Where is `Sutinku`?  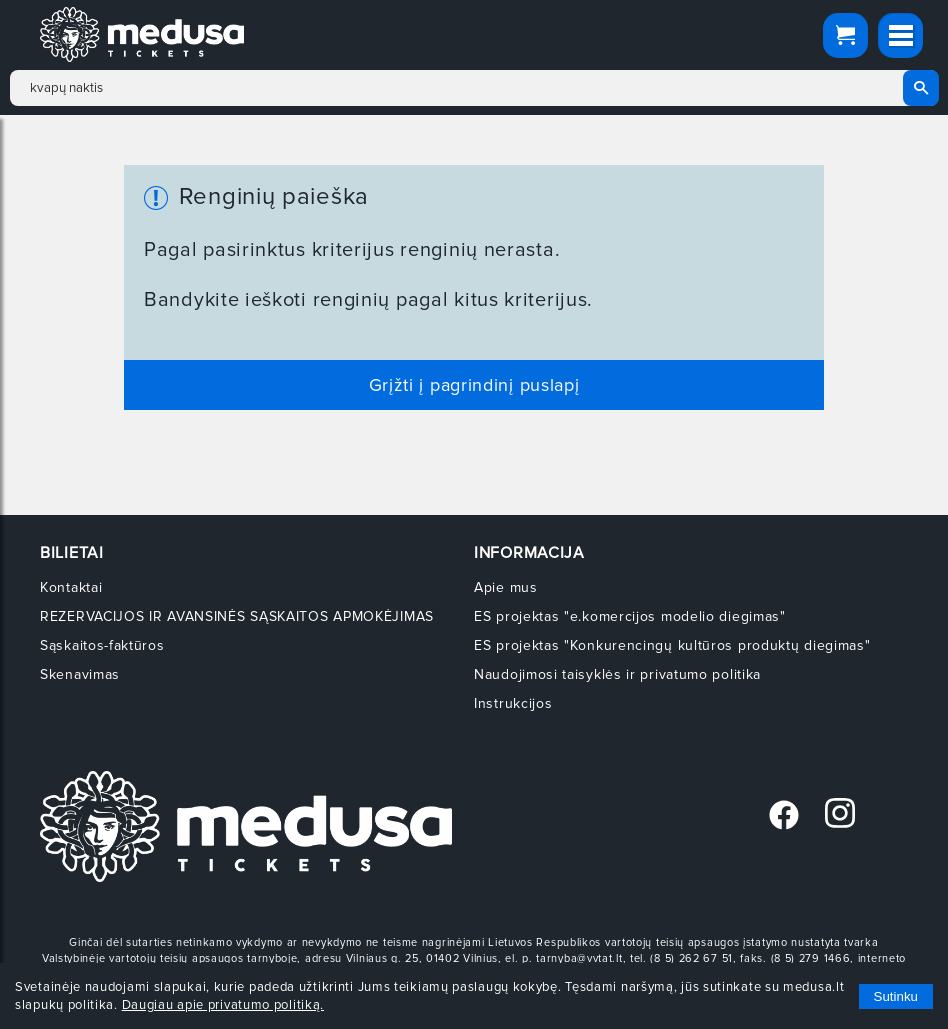 Sutinku is located at coordinates (896, 996).